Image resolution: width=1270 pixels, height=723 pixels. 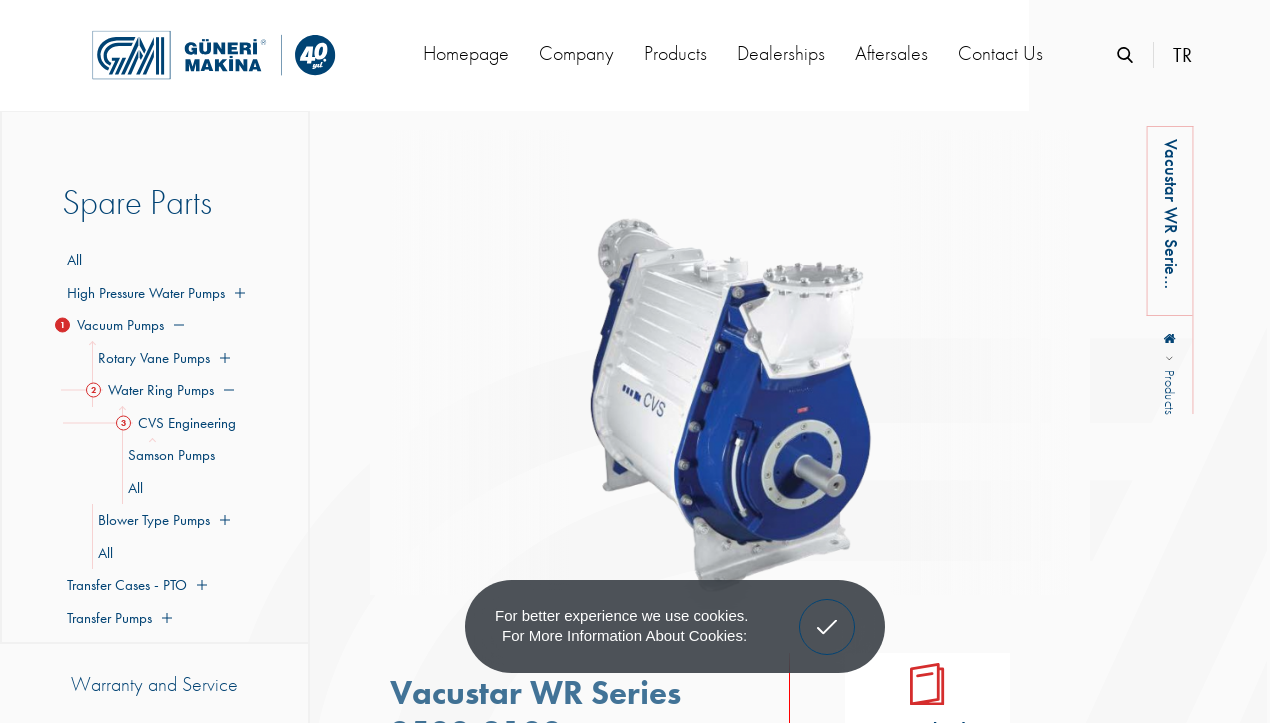 What do you see at coordinates (161, 358) in the screenshot?
I see `Rotary Vane Pumps` at bounding box center [161, 358].